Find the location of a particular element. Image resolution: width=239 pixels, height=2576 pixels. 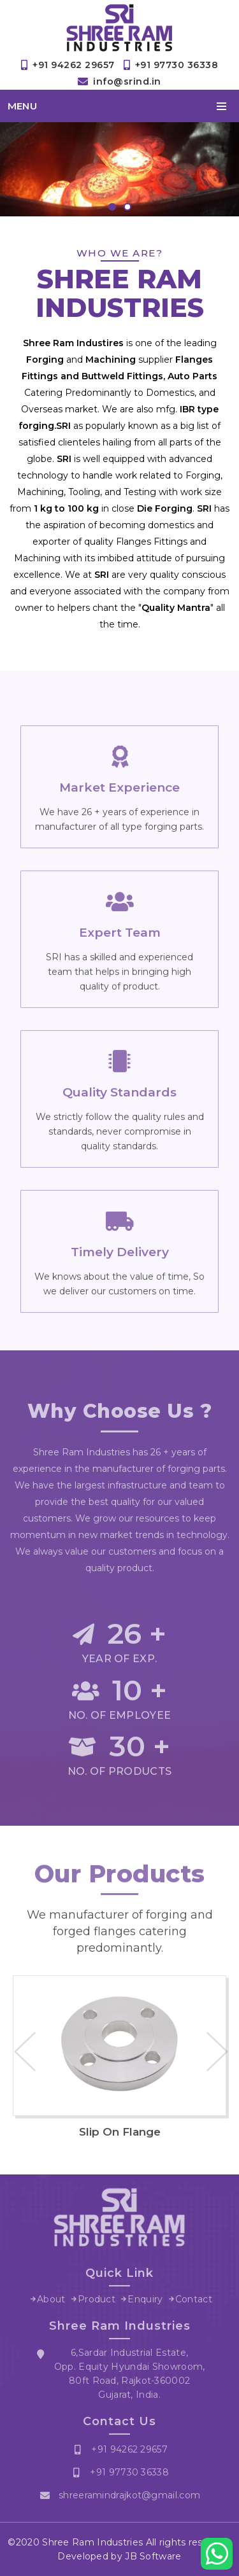

+91 94262 29657 is located at coordinates (74, 65).